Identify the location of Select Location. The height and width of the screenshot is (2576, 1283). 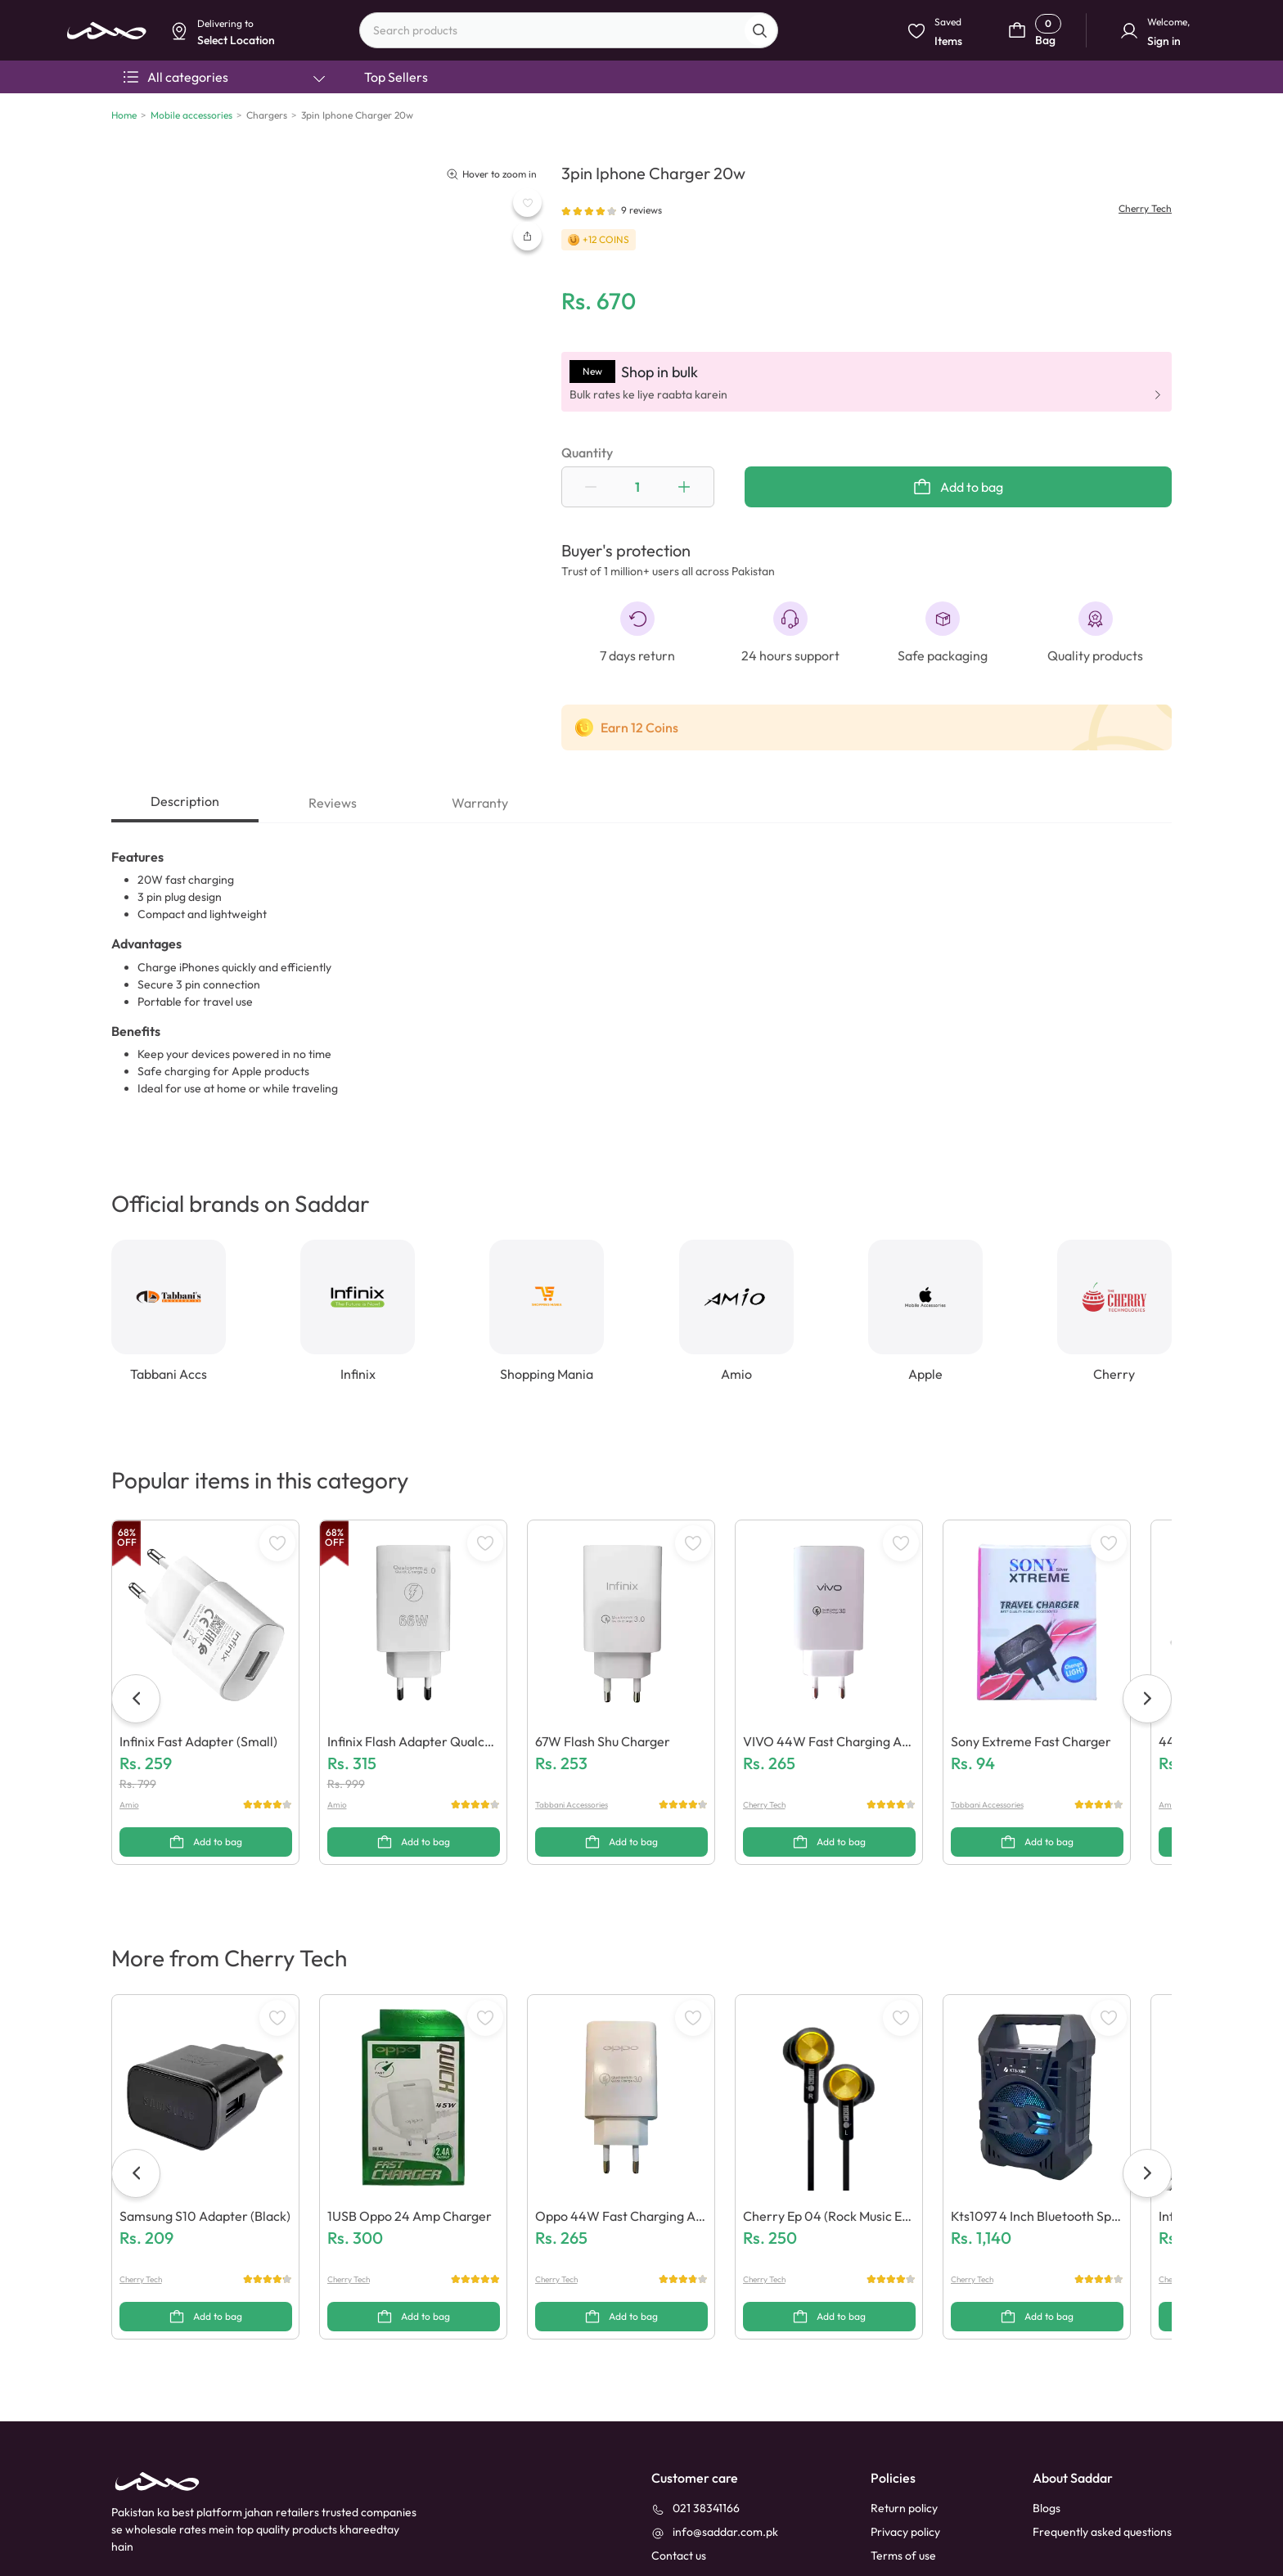
(464, 128).